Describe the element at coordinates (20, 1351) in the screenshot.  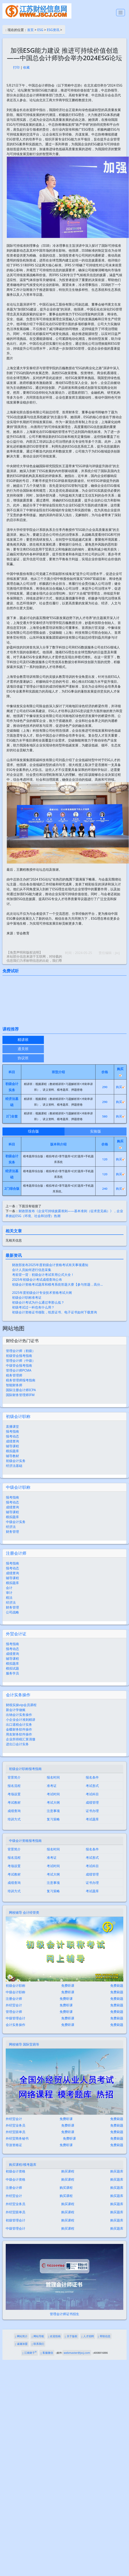
I see `管理会计师（初级）` at that location.